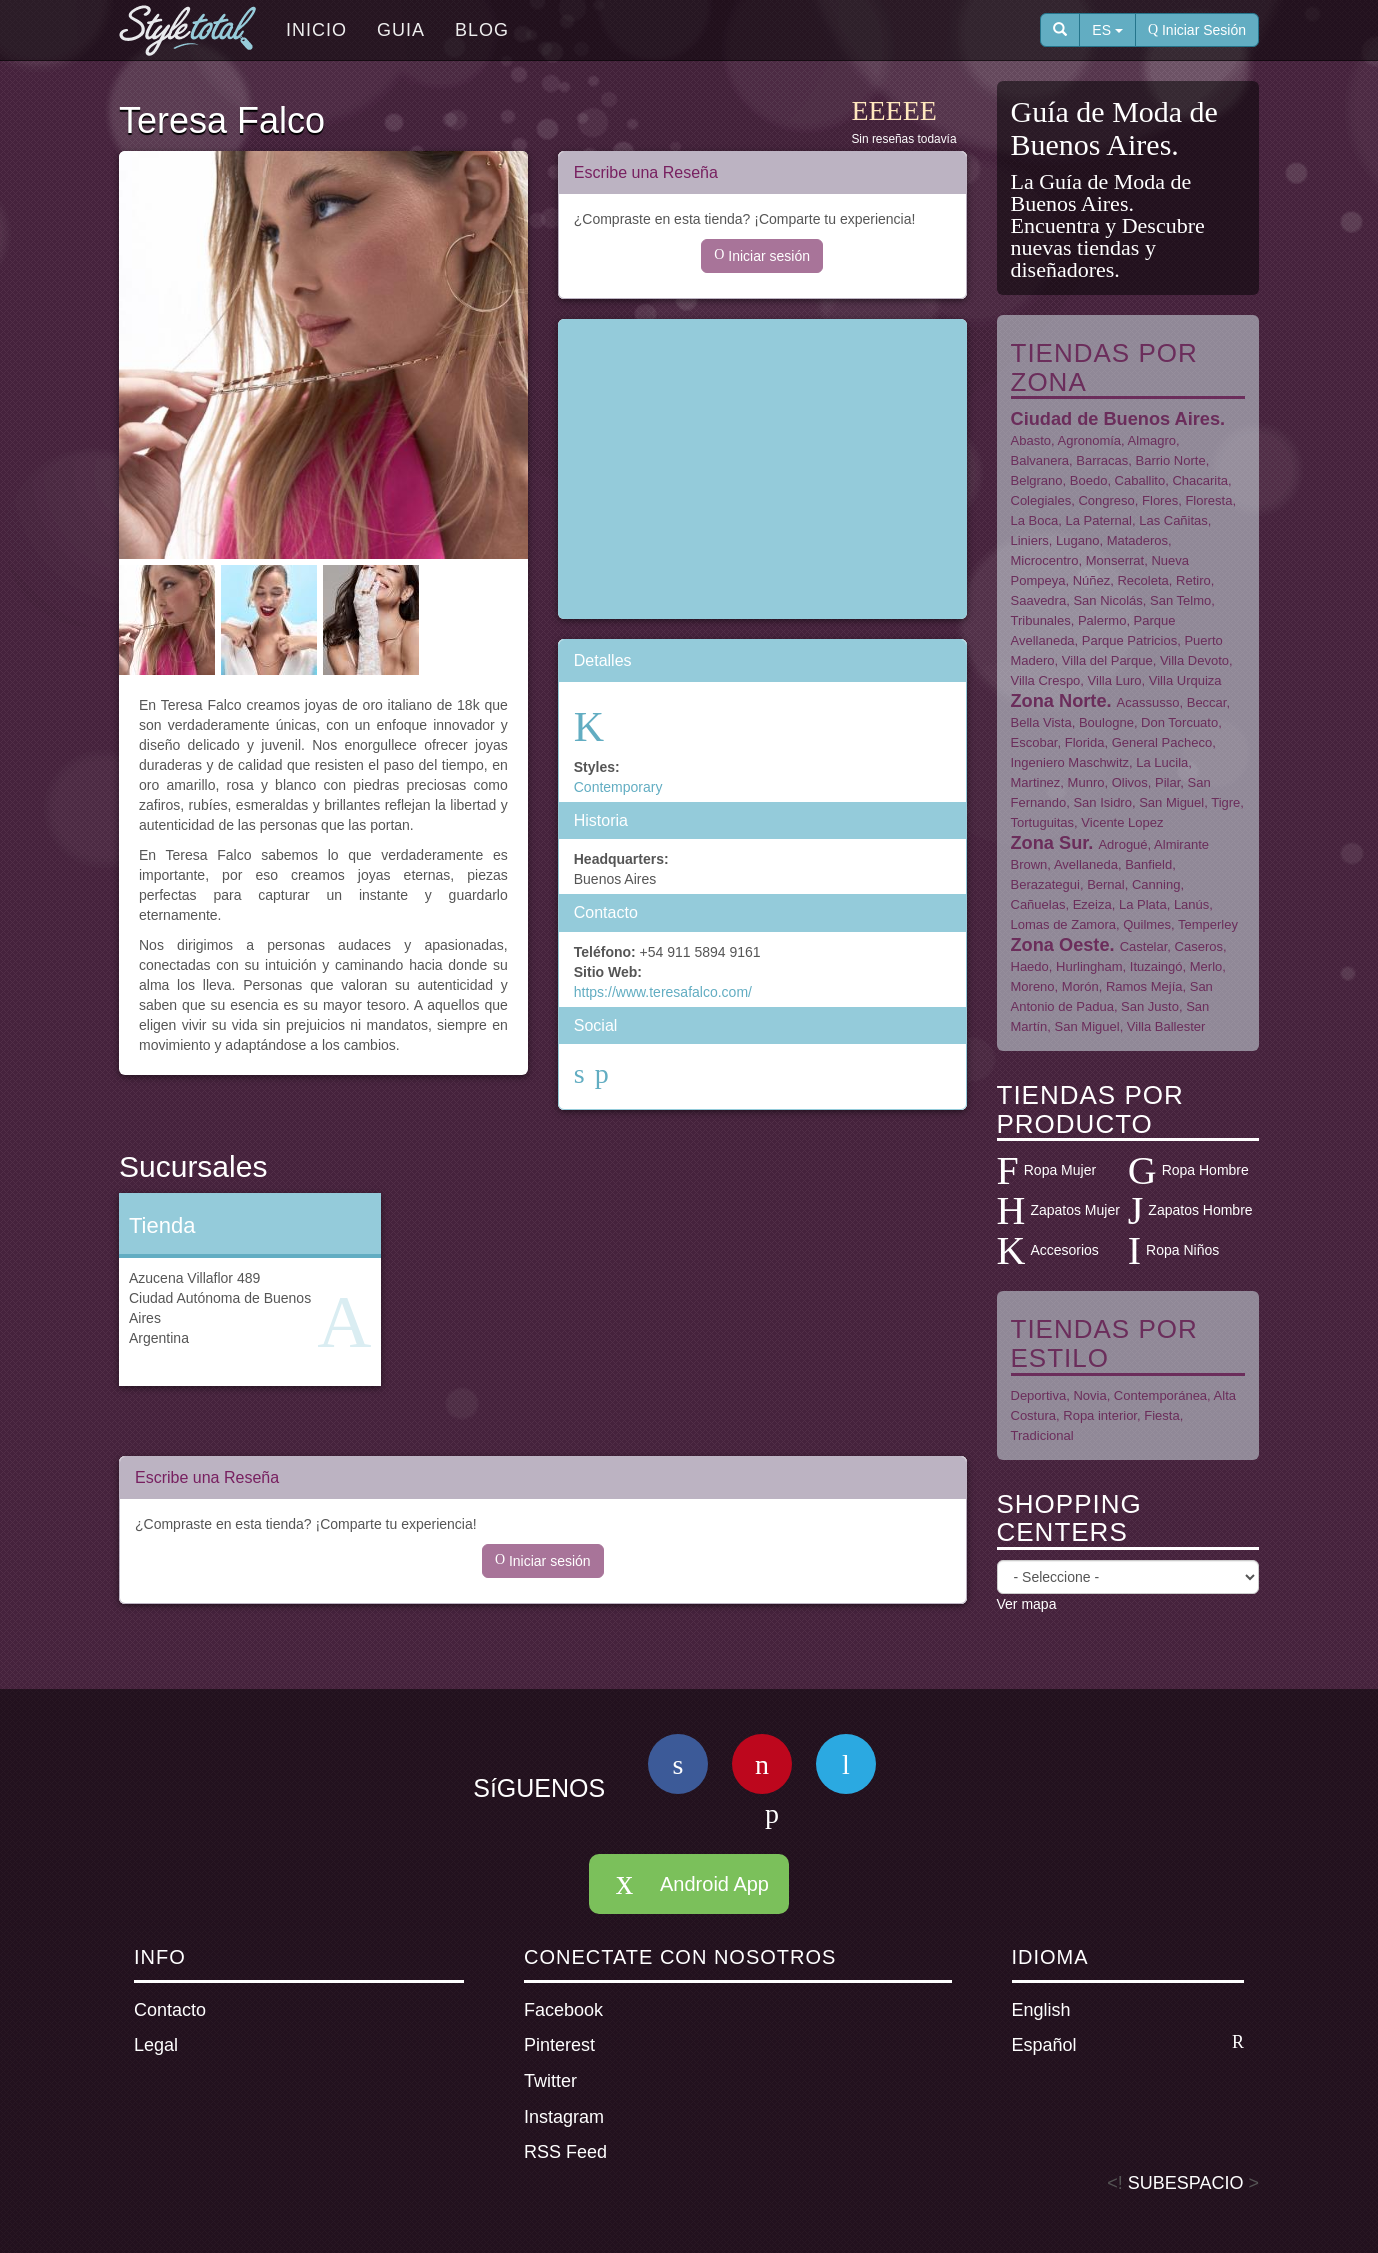 The height and width of the screenshot is (2253, 1378). I want to click on Microcentro, so click(1045, 560).